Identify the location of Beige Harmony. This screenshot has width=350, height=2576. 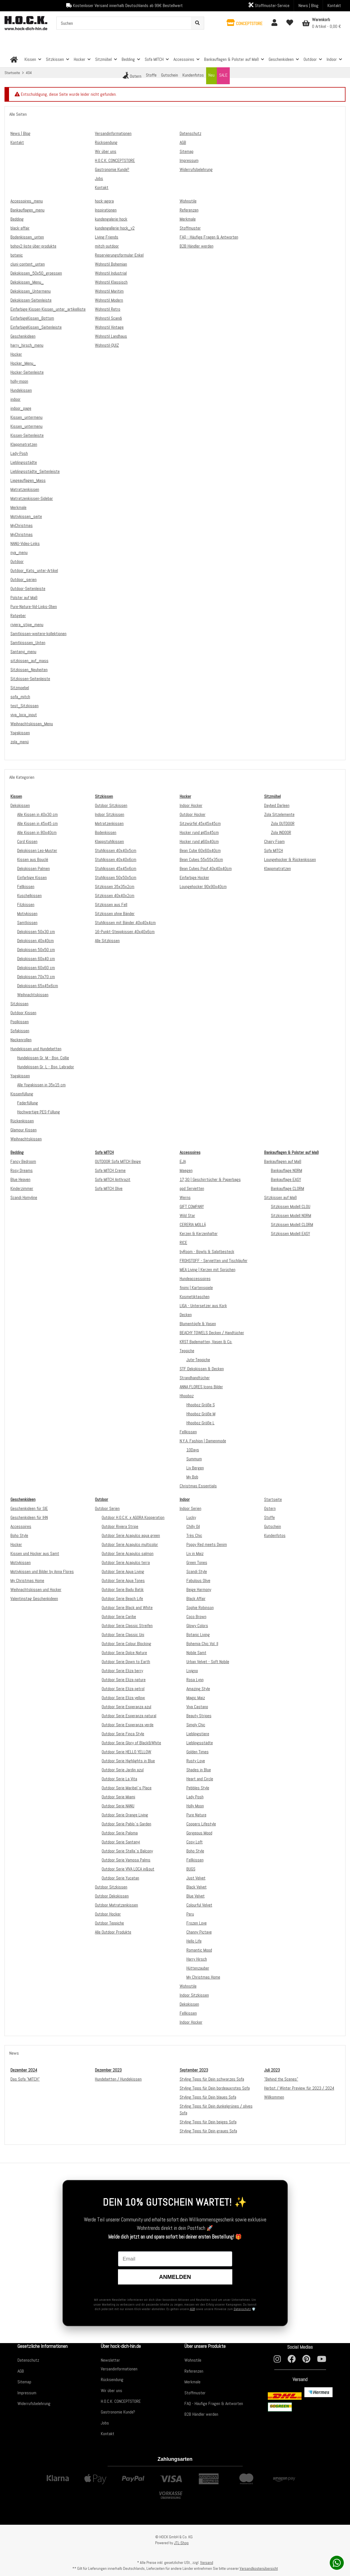
(198, 1589).